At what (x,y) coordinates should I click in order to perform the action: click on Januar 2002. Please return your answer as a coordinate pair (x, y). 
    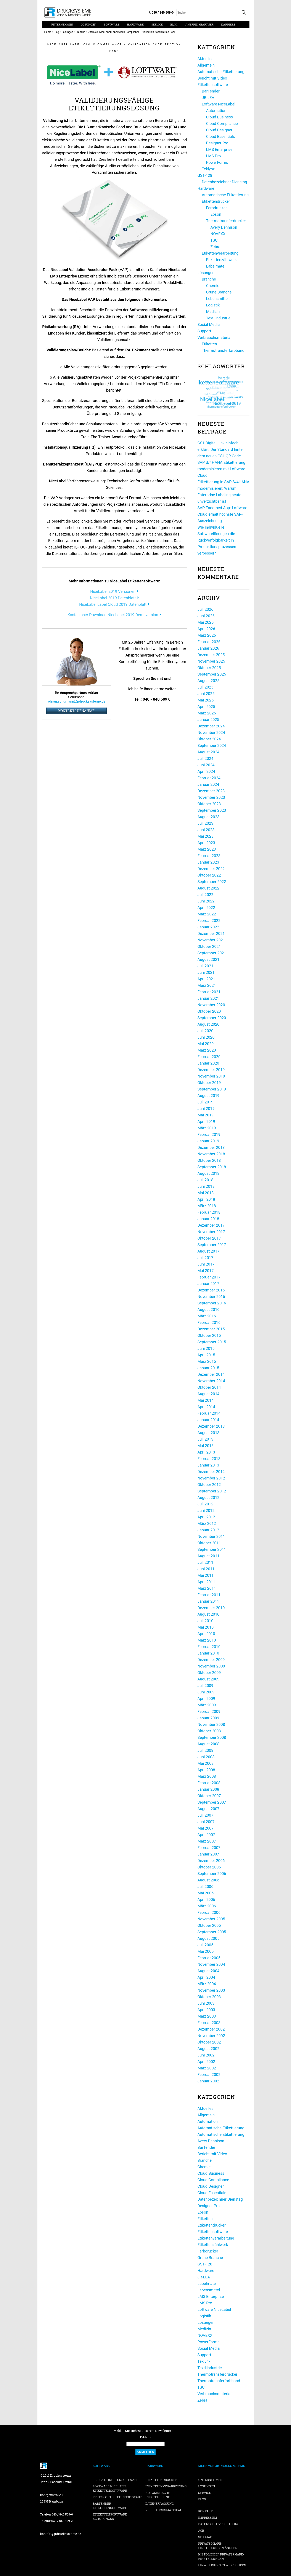
    Looking at the image, I should click on (208, 2081).